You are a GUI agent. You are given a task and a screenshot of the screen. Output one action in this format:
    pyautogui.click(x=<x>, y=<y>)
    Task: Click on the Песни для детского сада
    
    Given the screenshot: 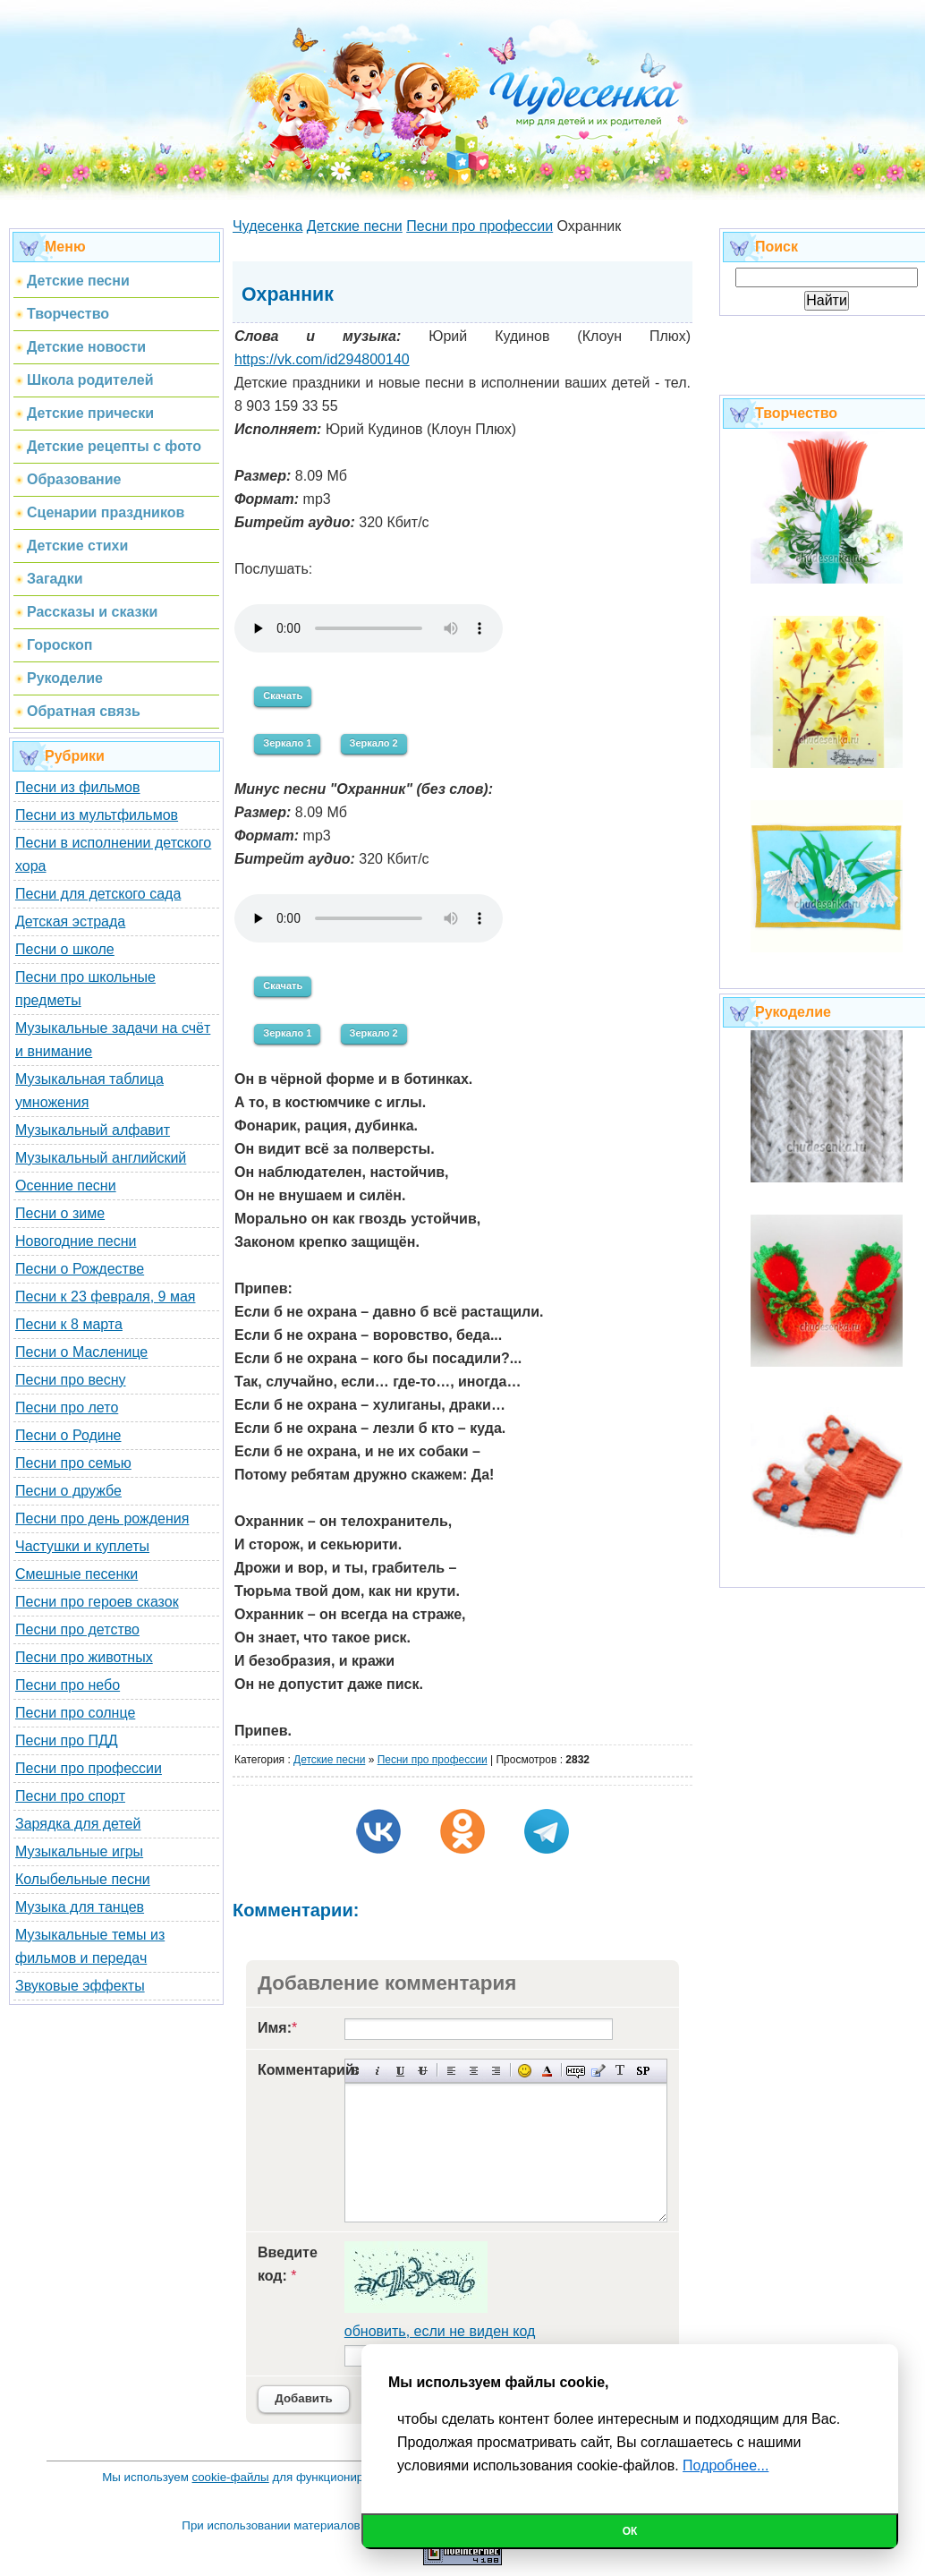 What is the action you would take?
    pyautogui.click(x=98, y=893)
    